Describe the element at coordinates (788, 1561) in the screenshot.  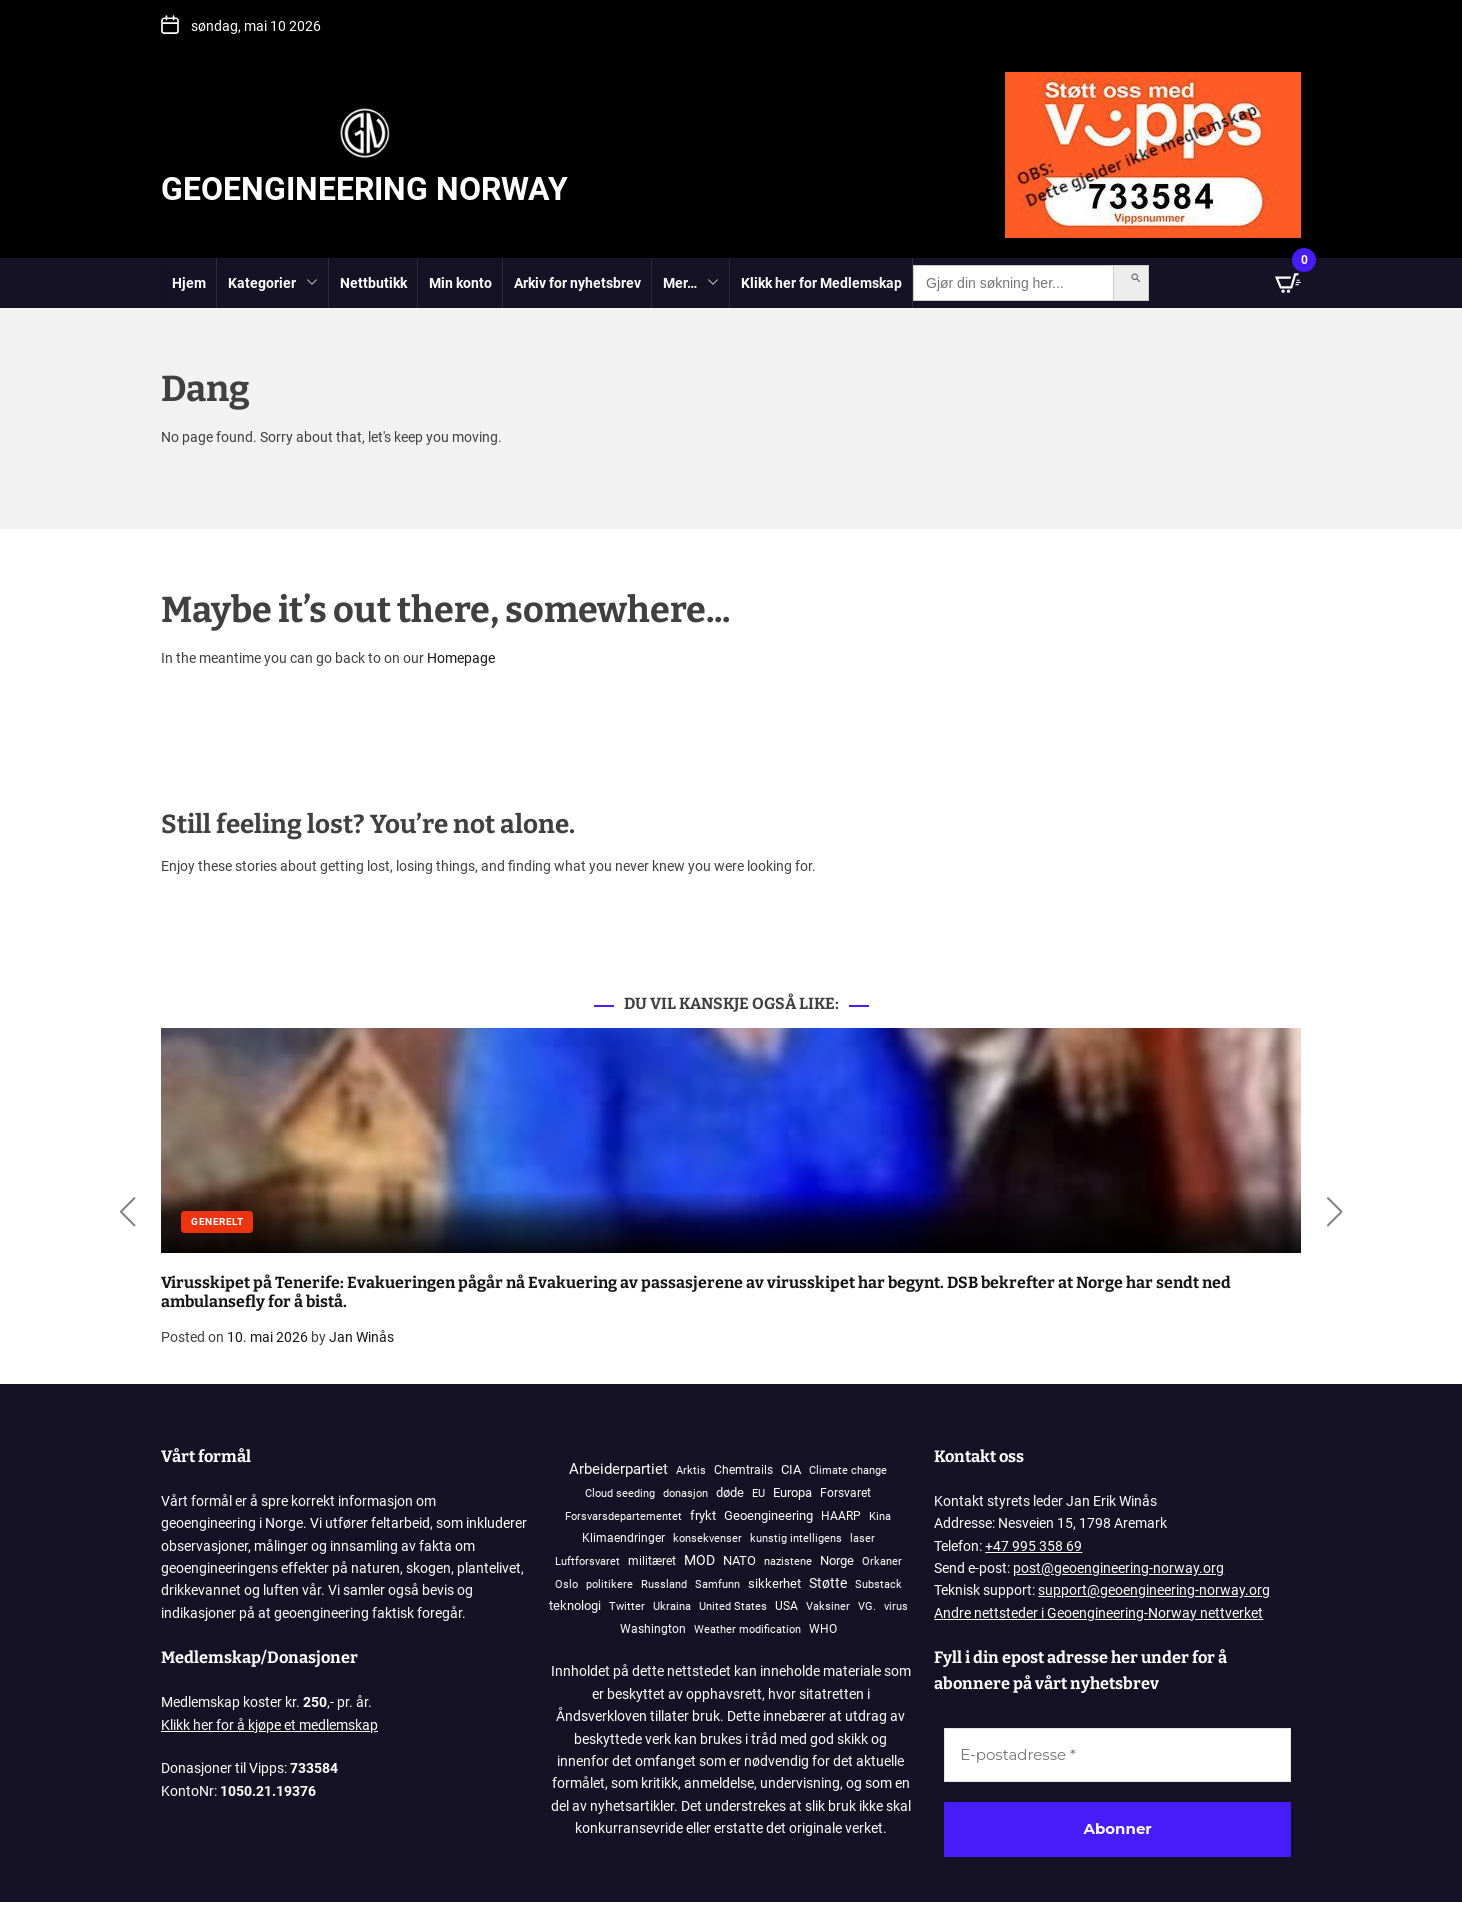
I see `nazistene [nazistene (71 elementer)]` at that location.